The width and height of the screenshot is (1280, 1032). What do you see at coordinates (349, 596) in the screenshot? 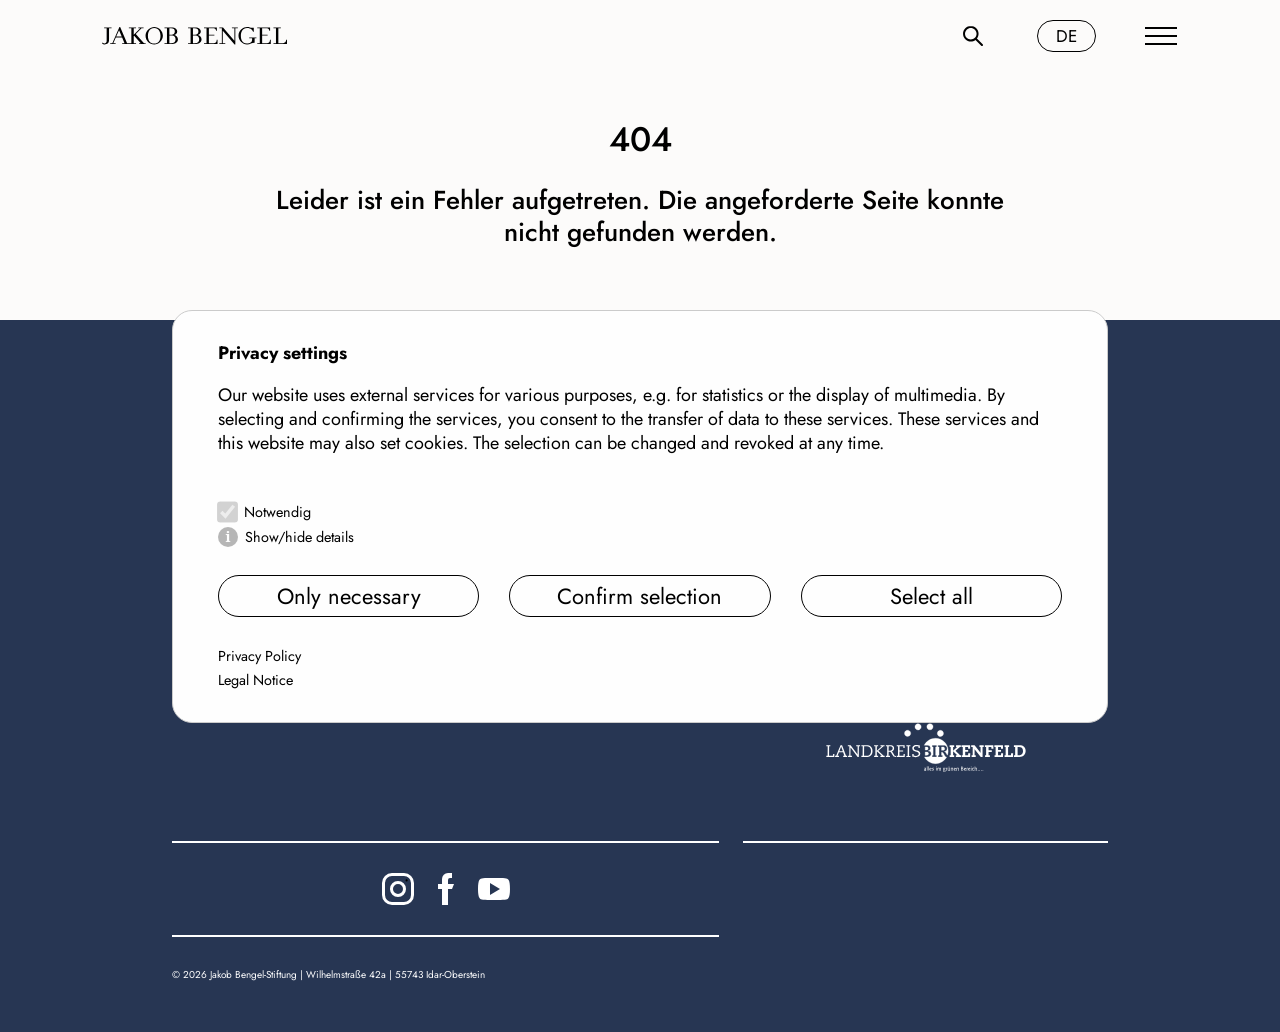
I see `Only necessary` at bounding box center [349, 596].